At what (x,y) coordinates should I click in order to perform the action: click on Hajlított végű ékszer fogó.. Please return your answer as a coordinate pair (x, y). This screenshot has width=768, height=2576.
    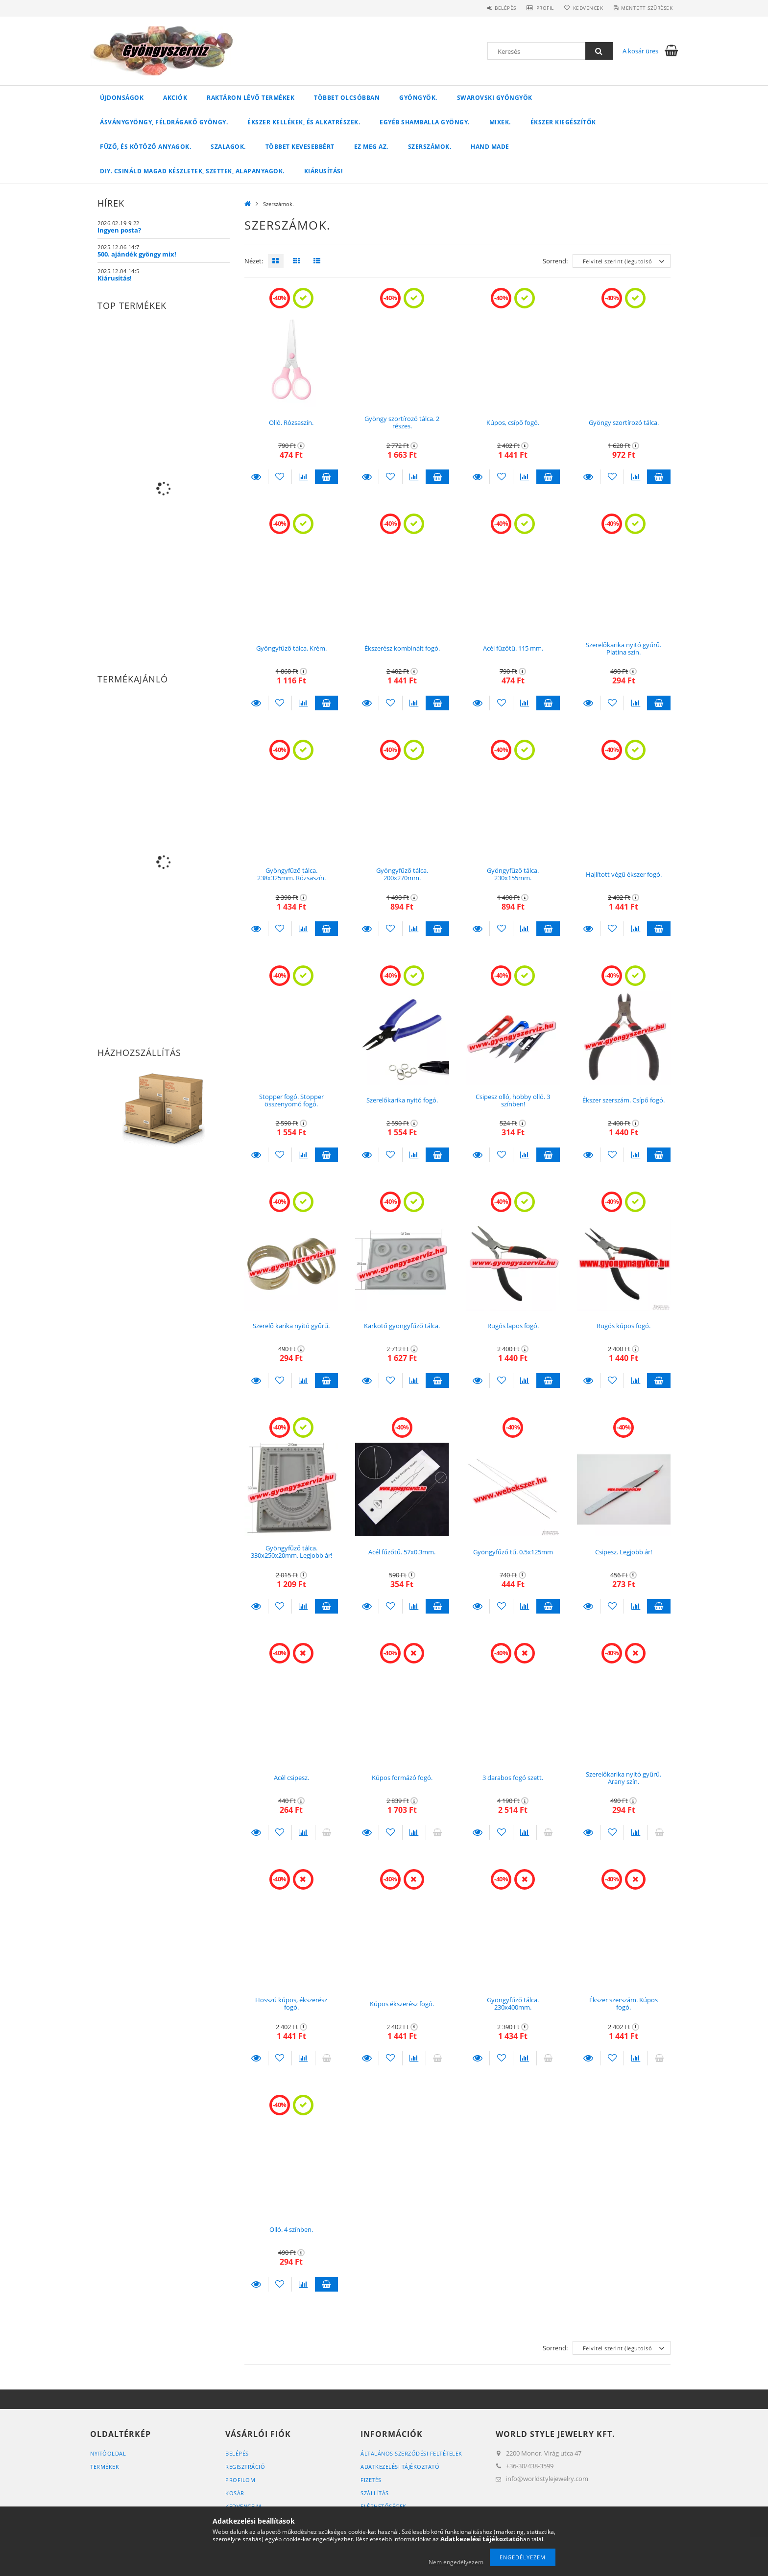
    Looking at the image, I should click on (624, 874).